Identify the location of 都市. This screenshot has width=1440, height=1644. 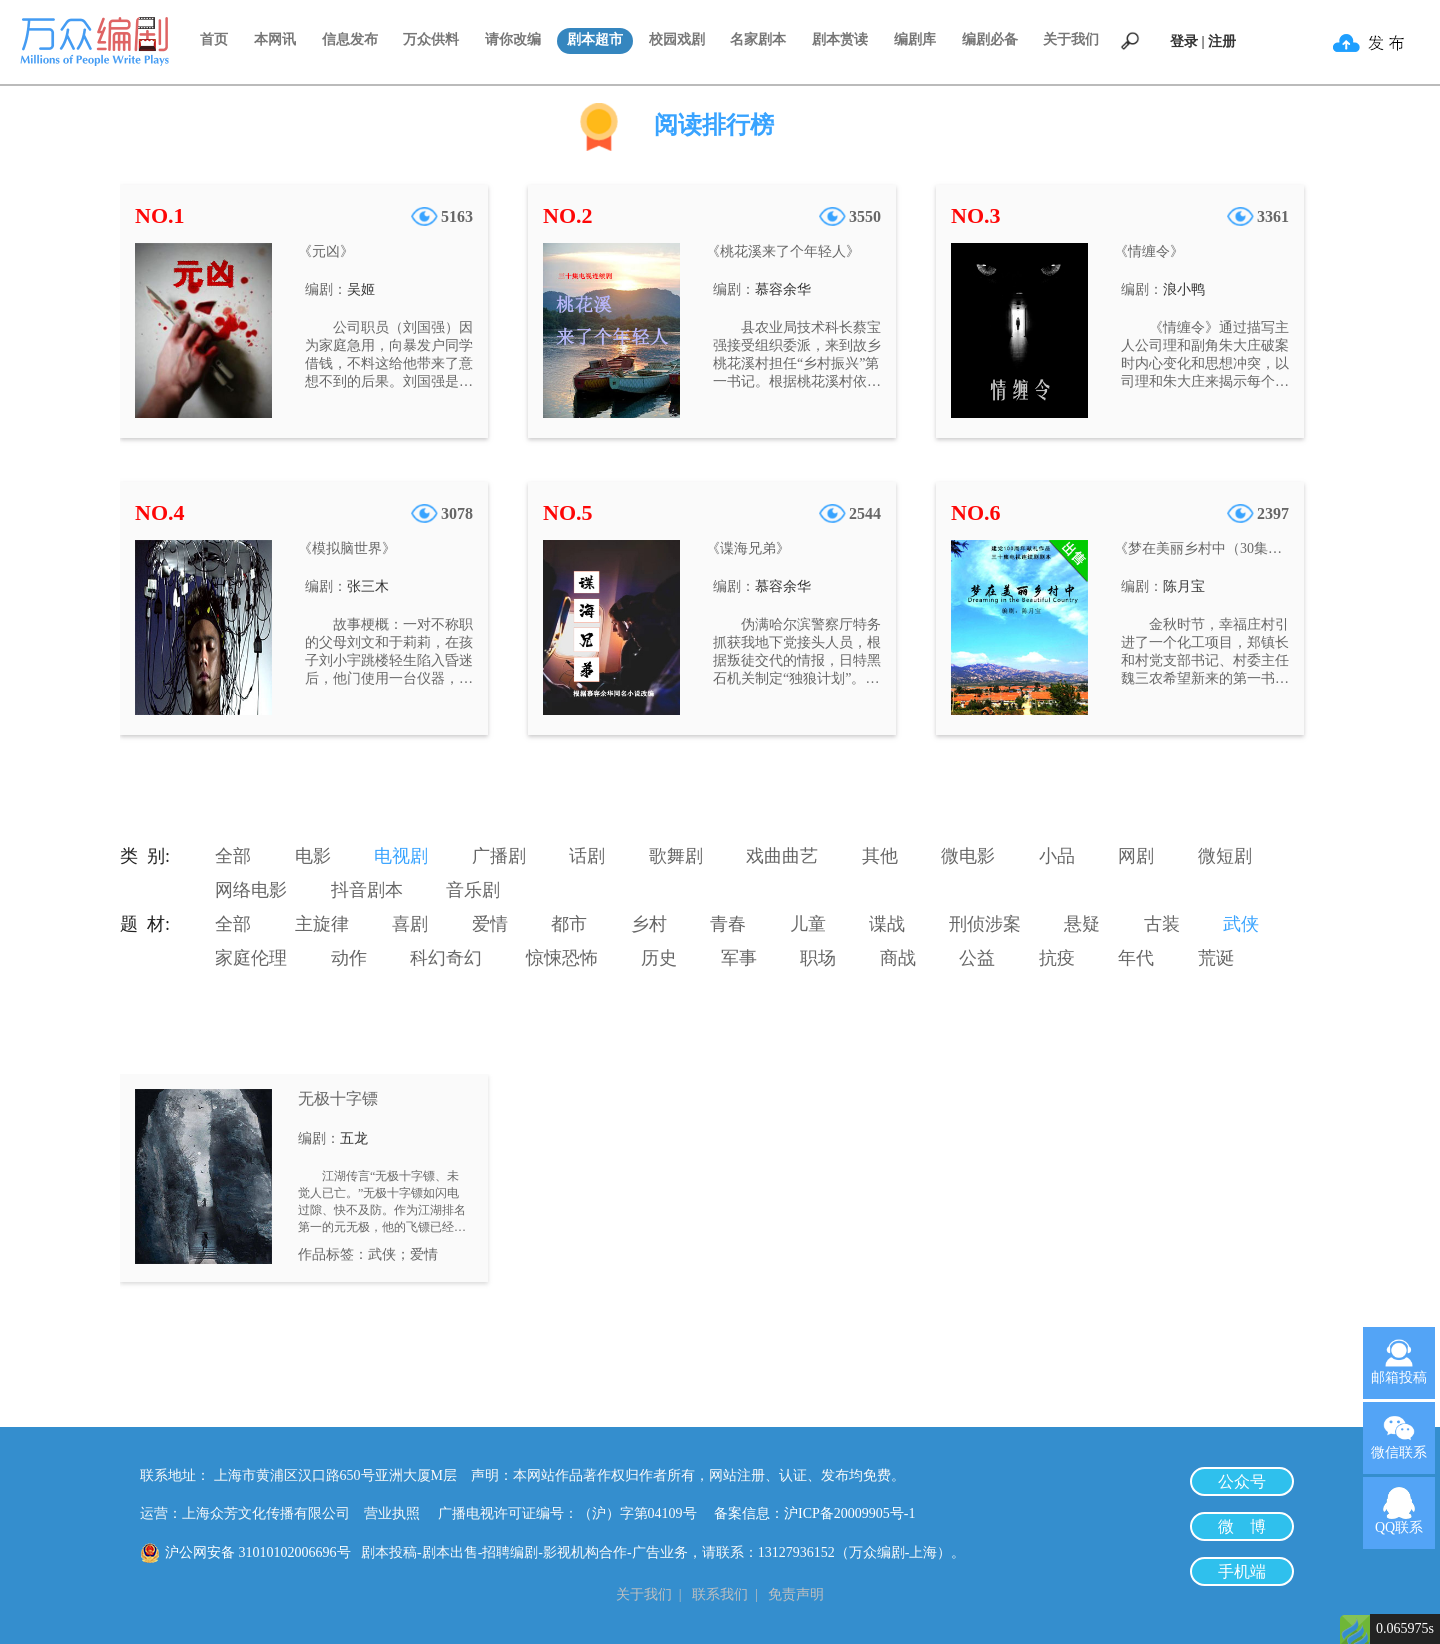
(569, 924).